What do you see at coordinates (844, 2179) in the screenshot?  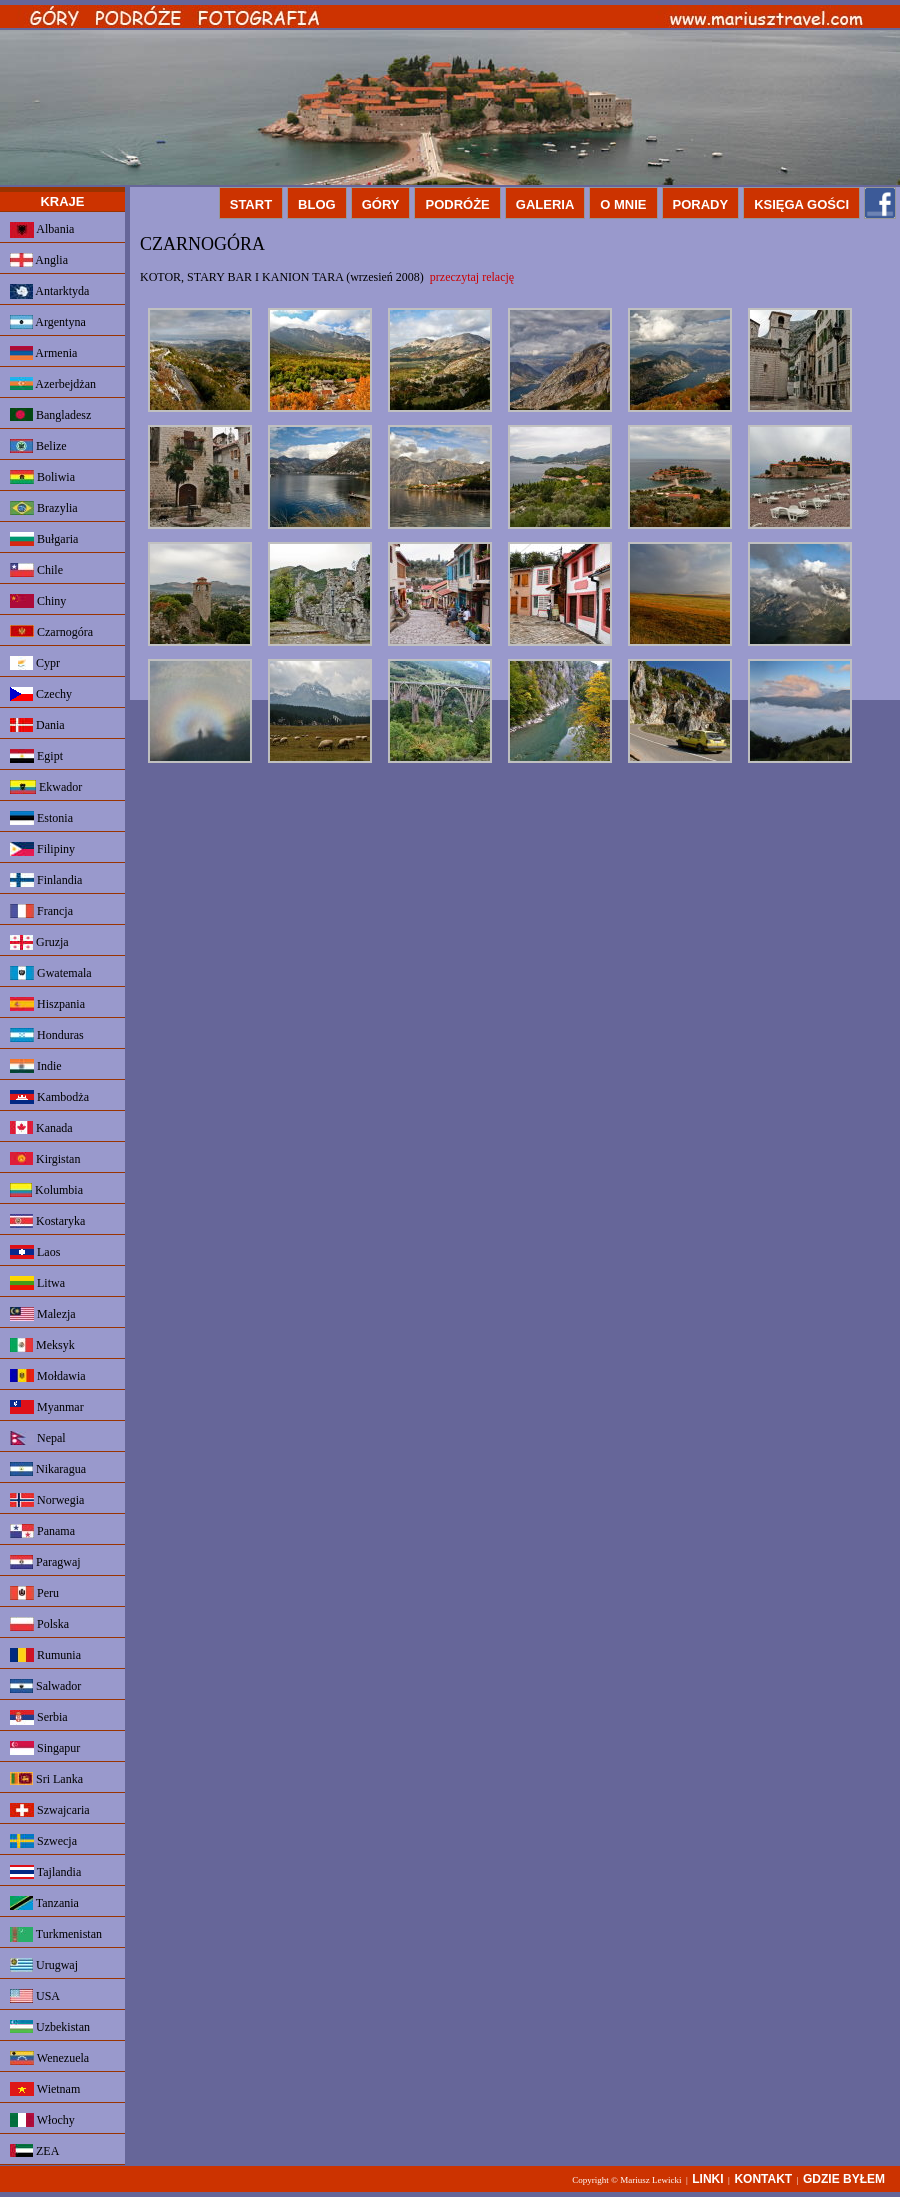 I see `GDZIE BYŁEM` at bounding box center [844, 2179].